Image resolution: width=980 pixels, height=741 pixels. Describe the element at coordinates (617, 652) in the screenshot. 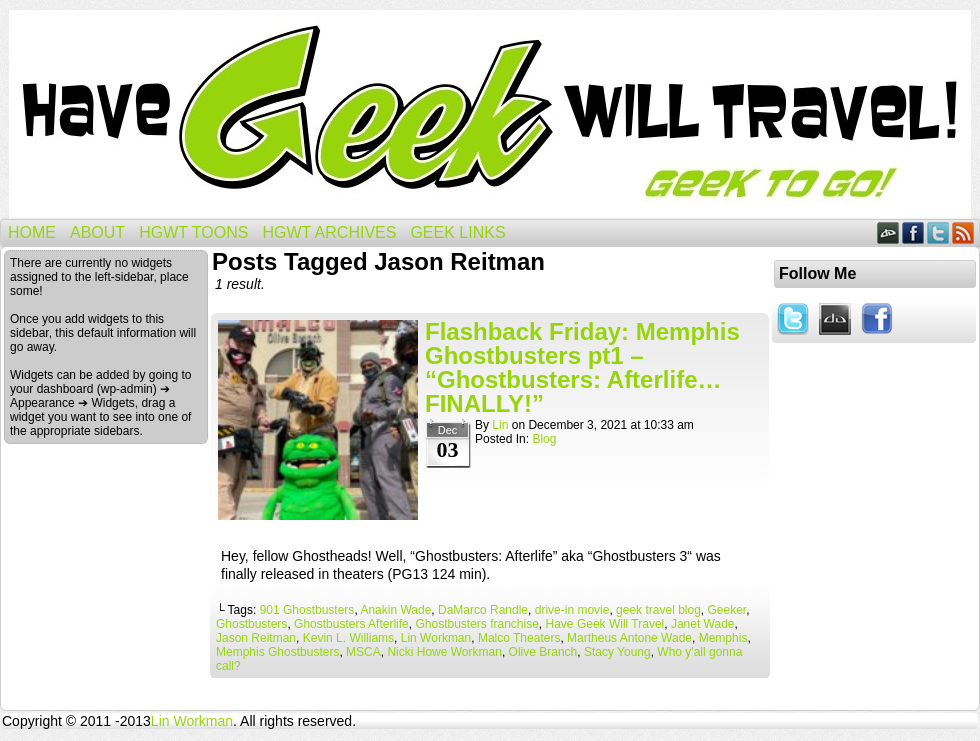

I see `Stacy Young` at that location.